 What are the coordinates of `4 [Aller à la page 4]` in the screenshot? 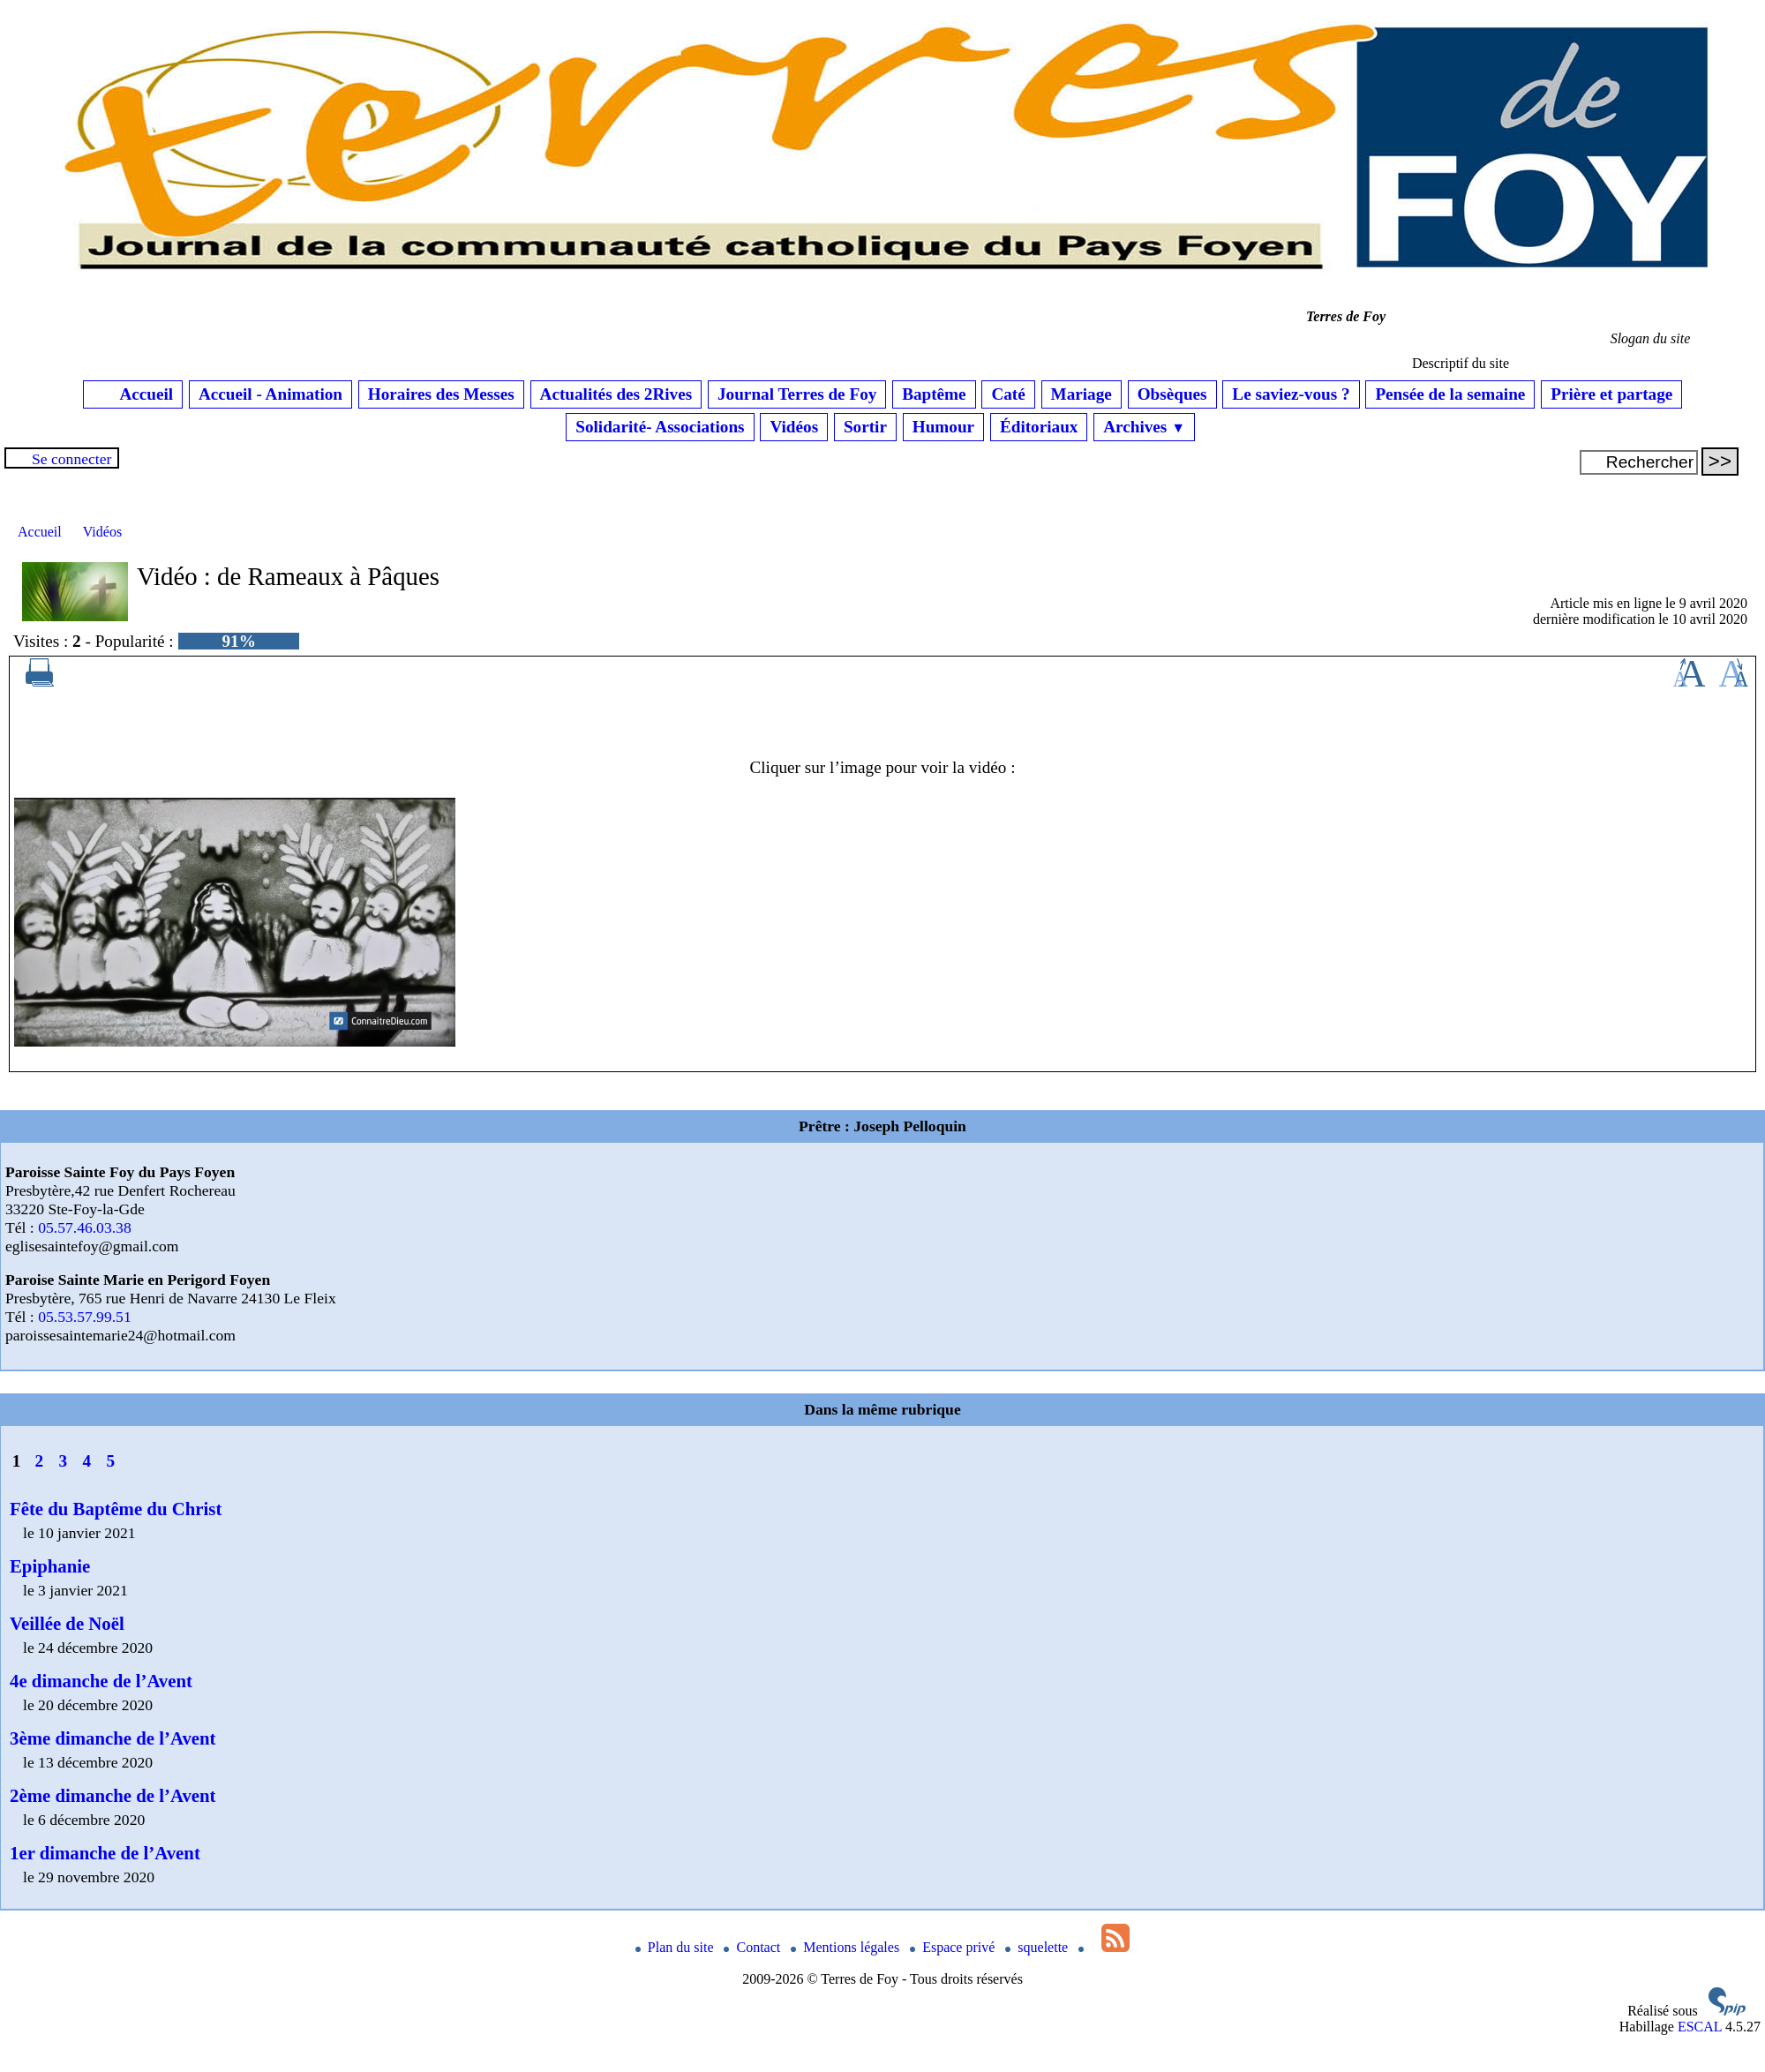 It's located at (86, 1461).